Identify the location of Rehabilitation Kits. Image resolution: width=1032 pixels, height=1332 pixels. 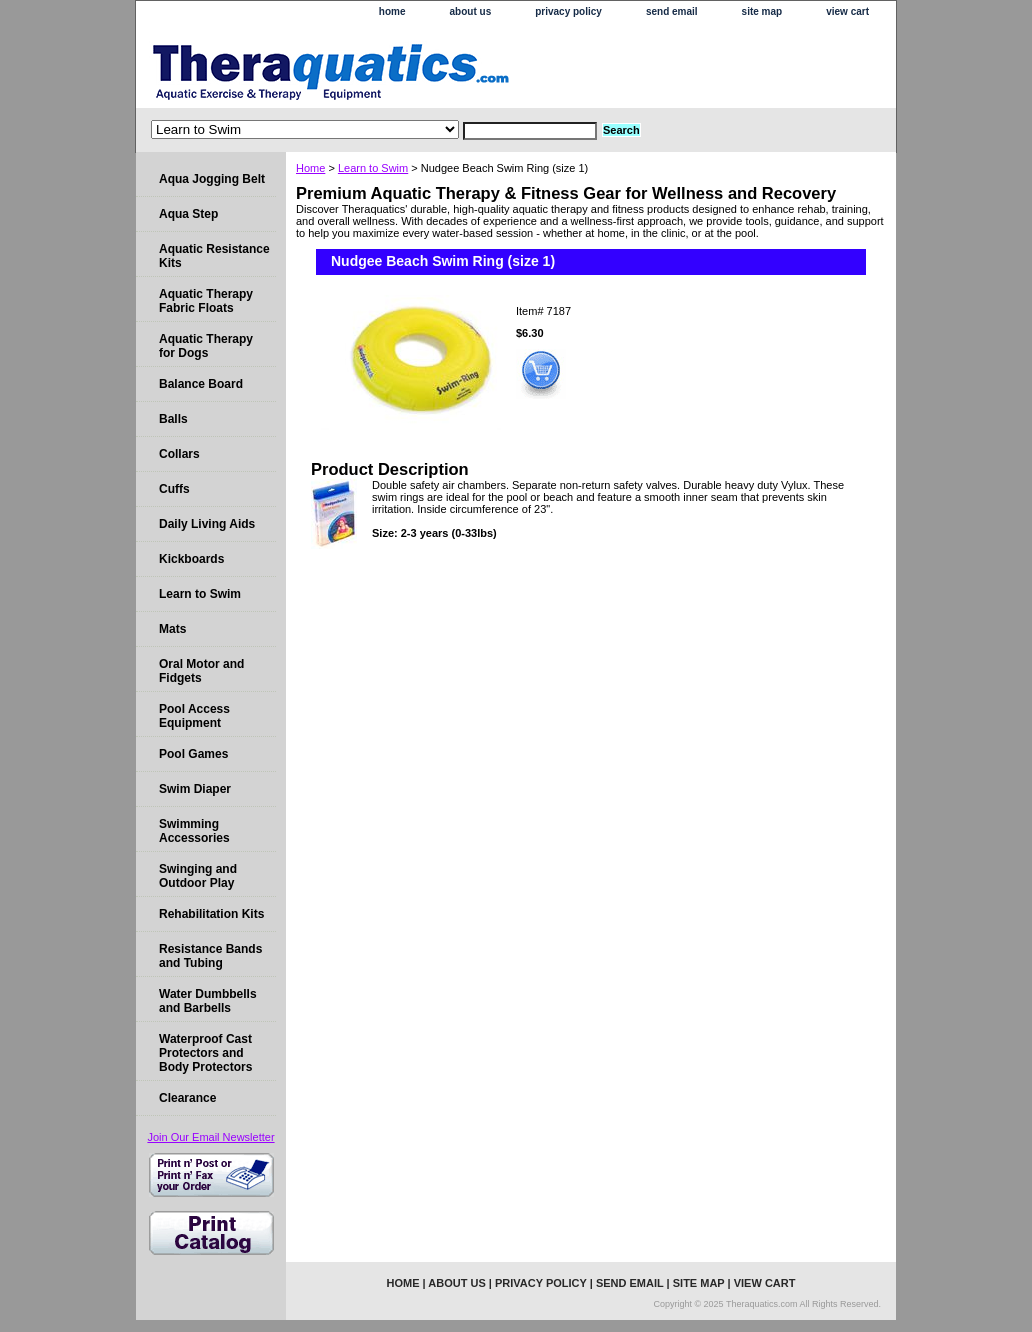
(211, 914).